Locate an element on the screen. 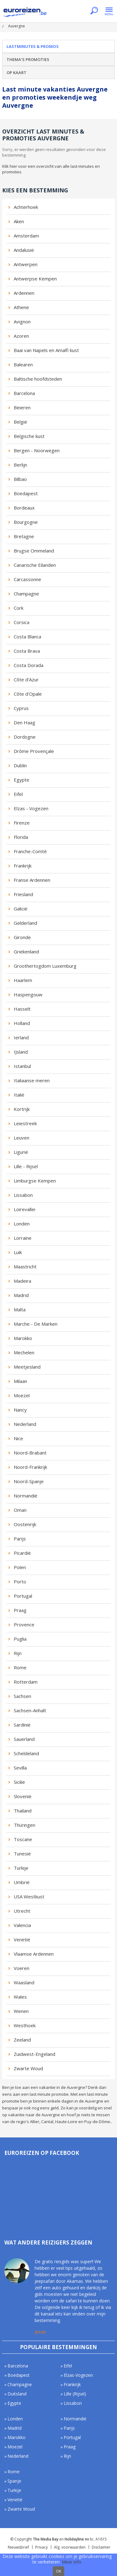 This screenshot has width=117, height=2576. Madrid is located at coordinates (21, 1295).